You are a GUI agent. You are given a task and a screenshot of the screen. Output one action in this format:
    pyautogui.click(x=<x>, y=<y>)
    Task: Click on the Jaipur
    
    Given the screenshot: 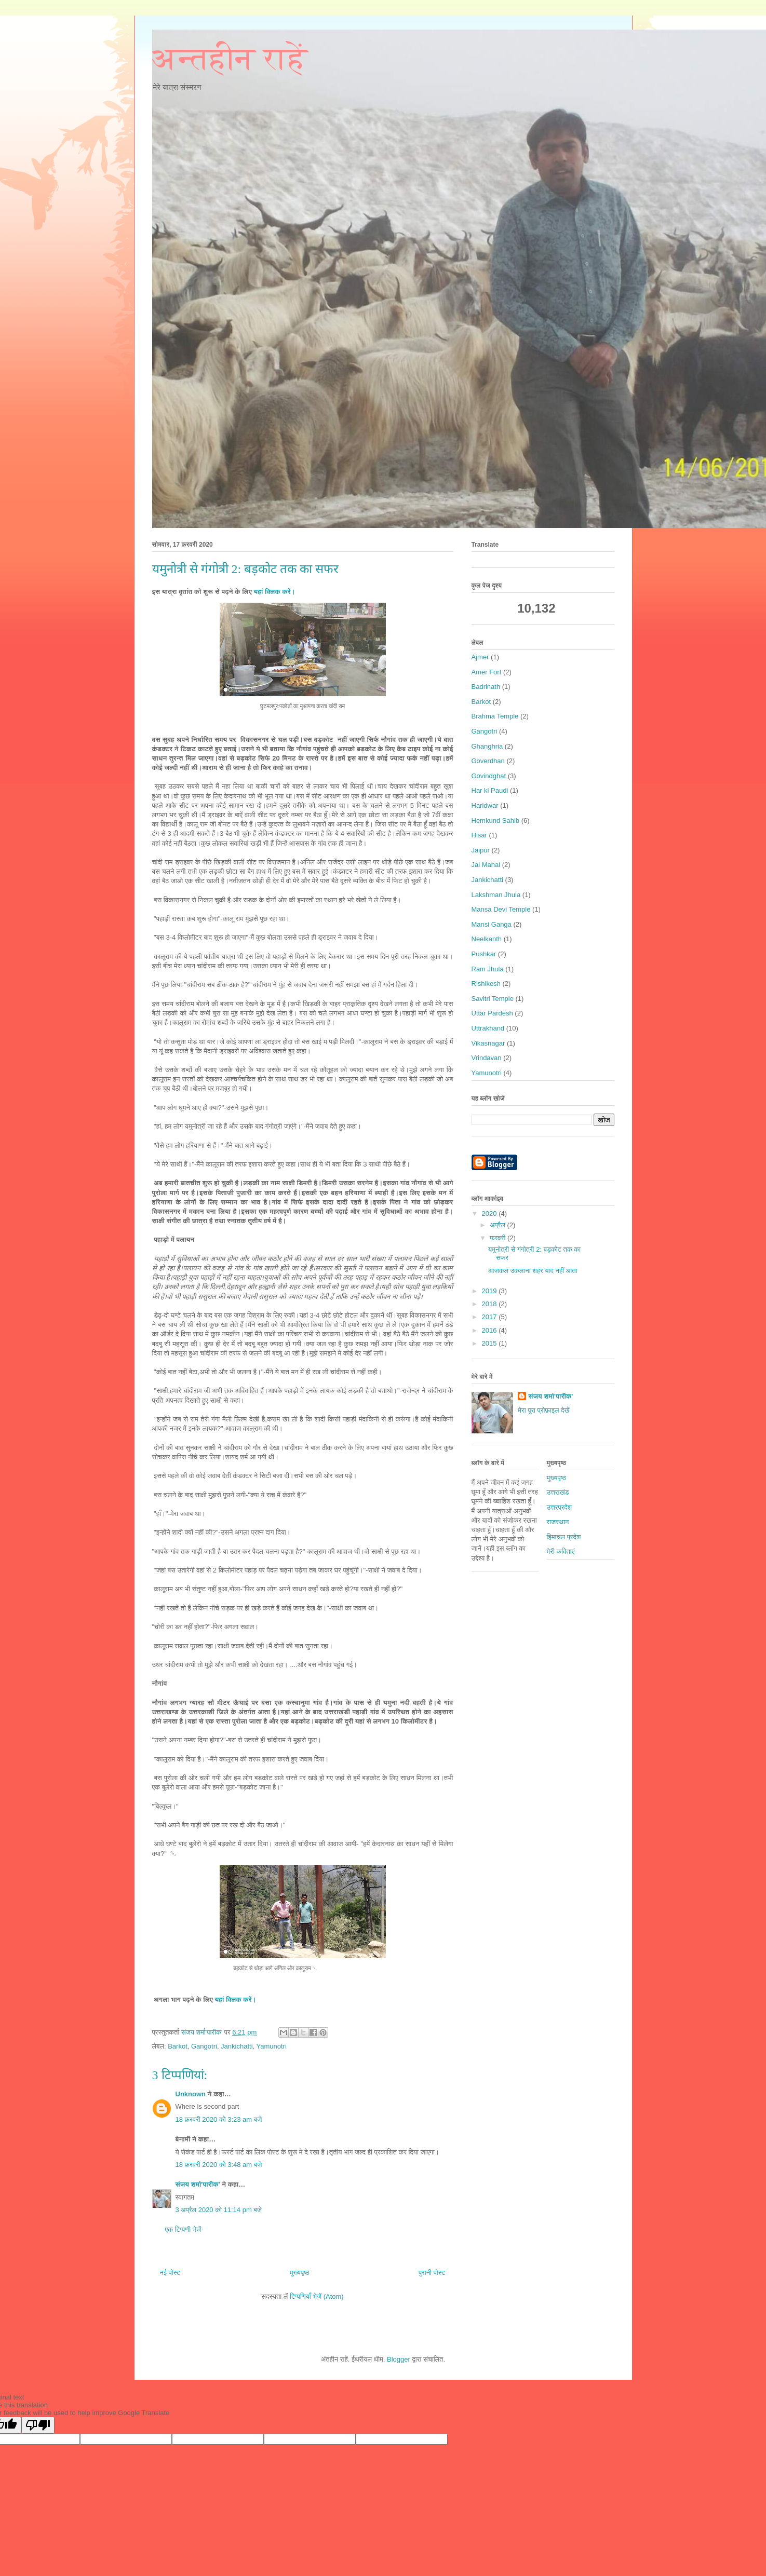 What is the action you would take?
    pyautogui.click(x=481, y=850)
    